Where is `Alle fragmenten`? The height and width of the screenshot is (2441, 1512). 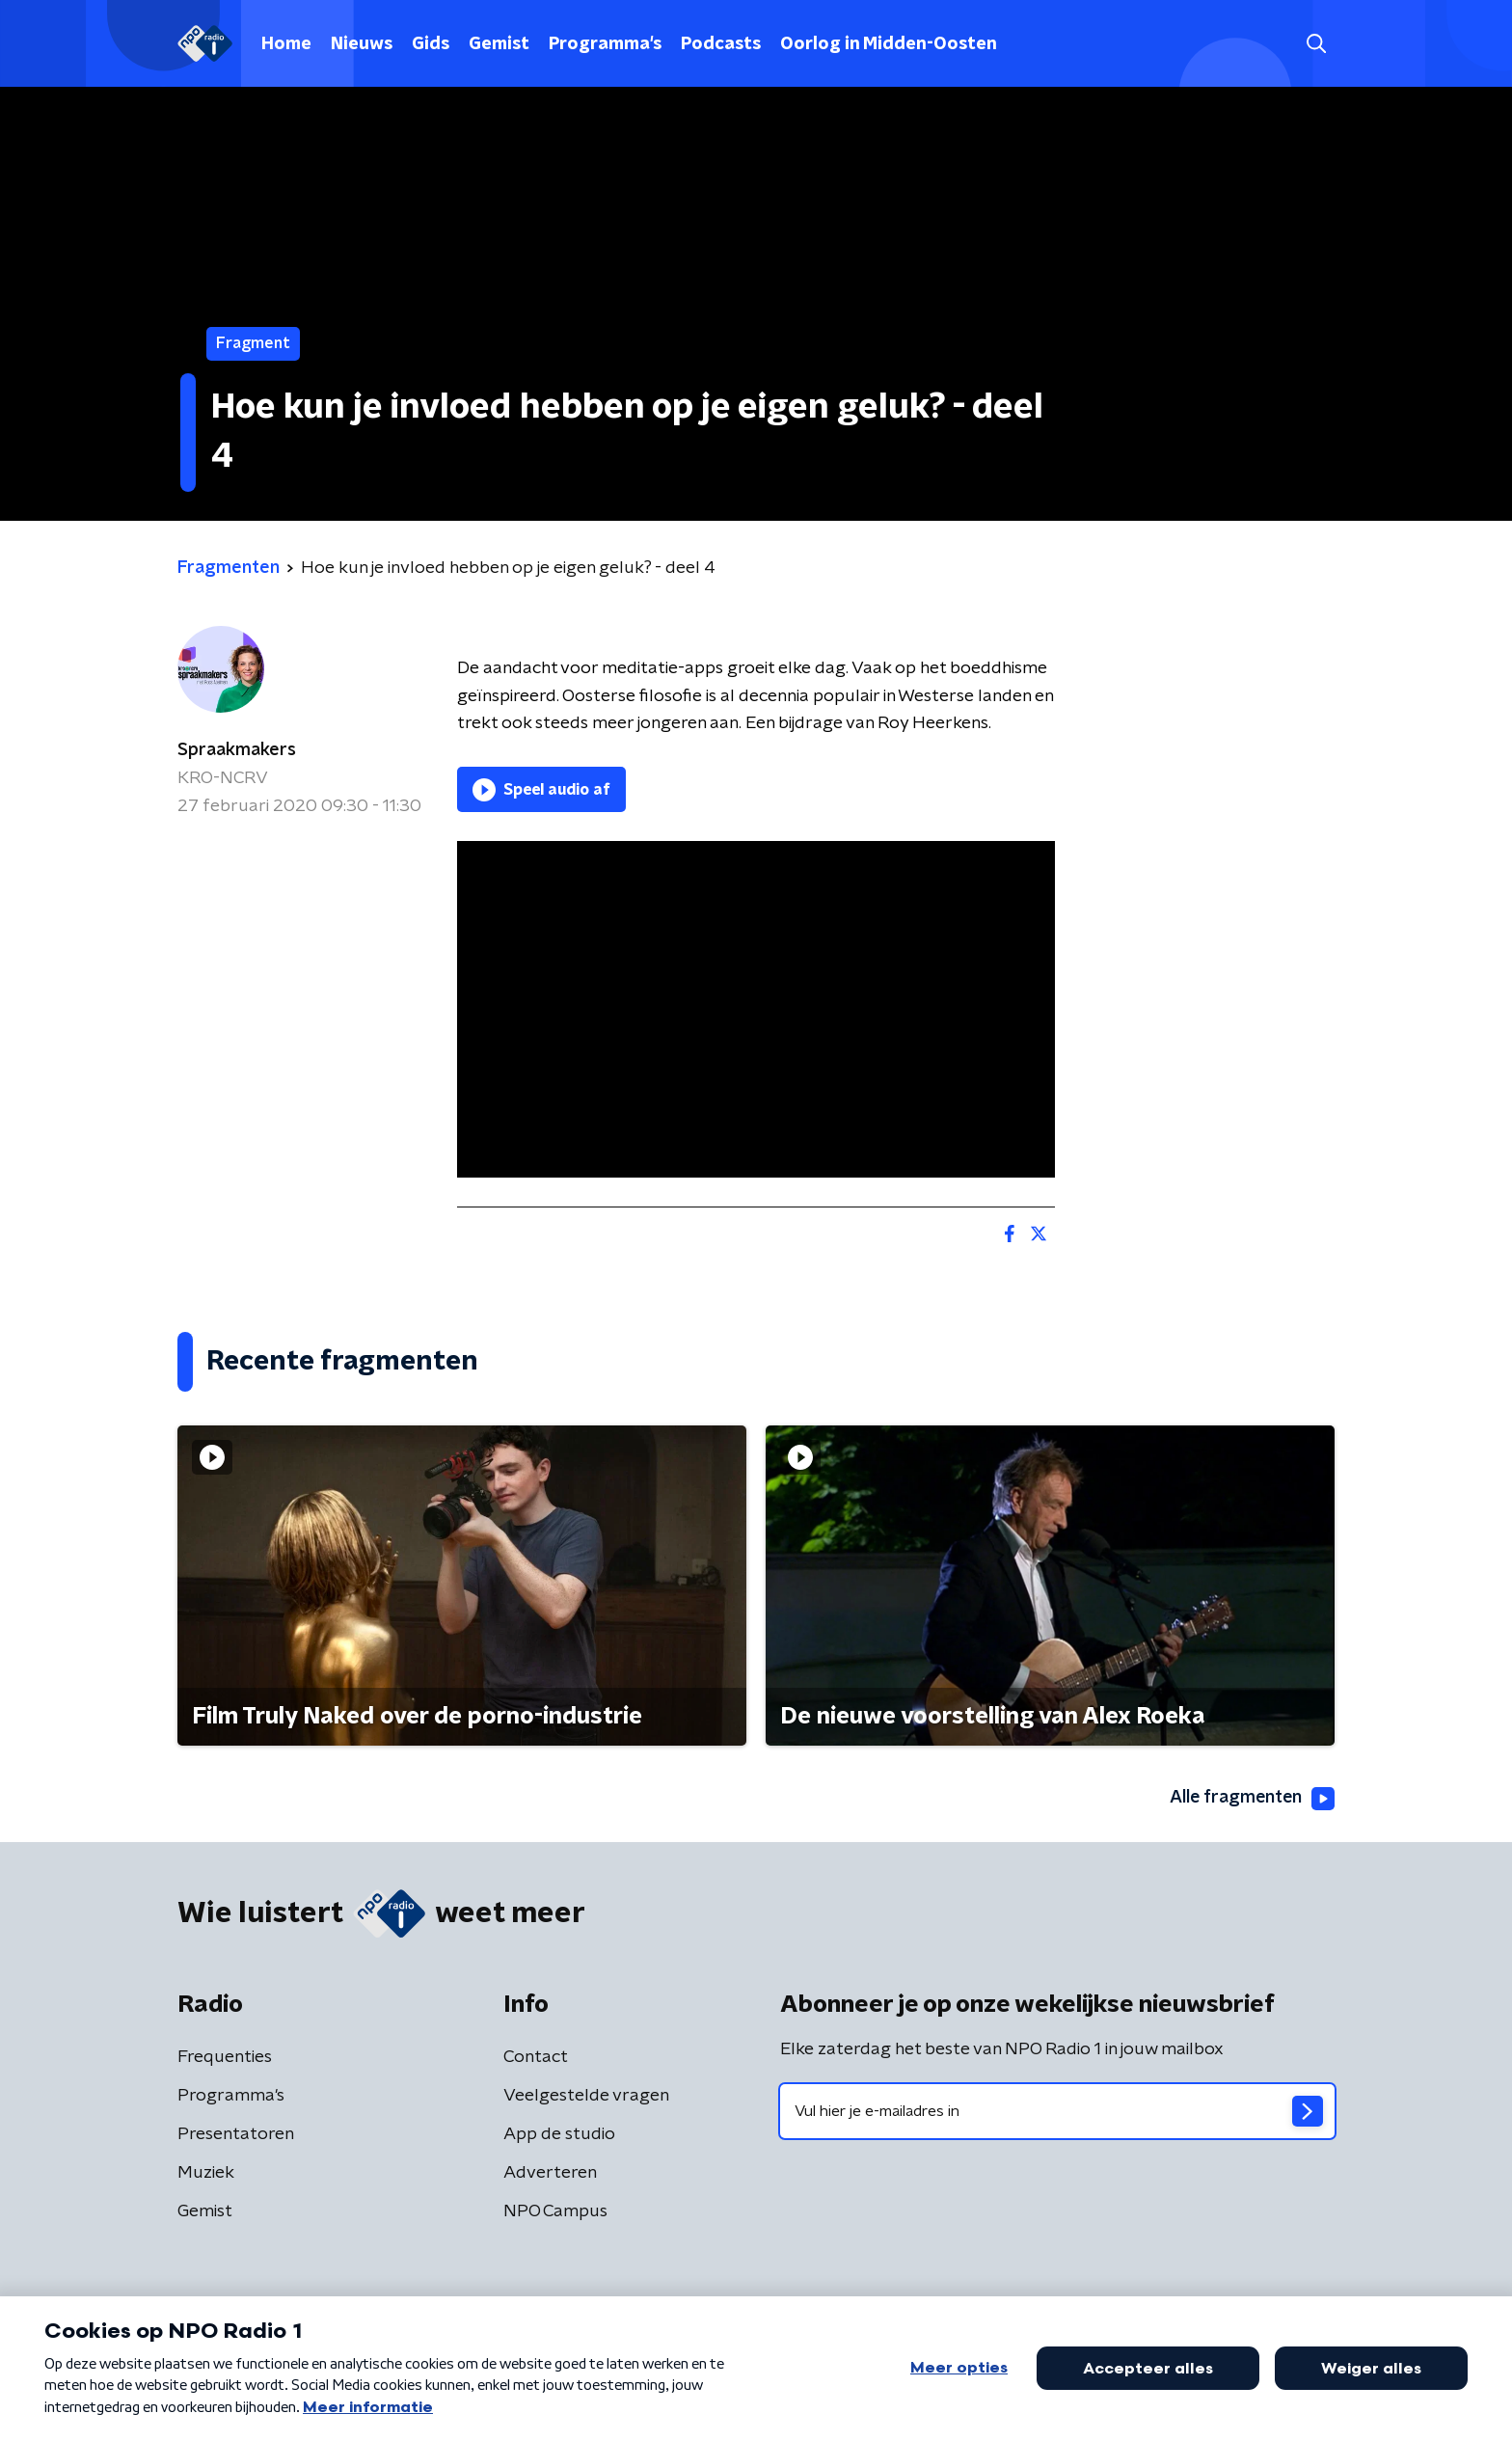 Alle fragmenten is located at coordinates (1251, 1798).